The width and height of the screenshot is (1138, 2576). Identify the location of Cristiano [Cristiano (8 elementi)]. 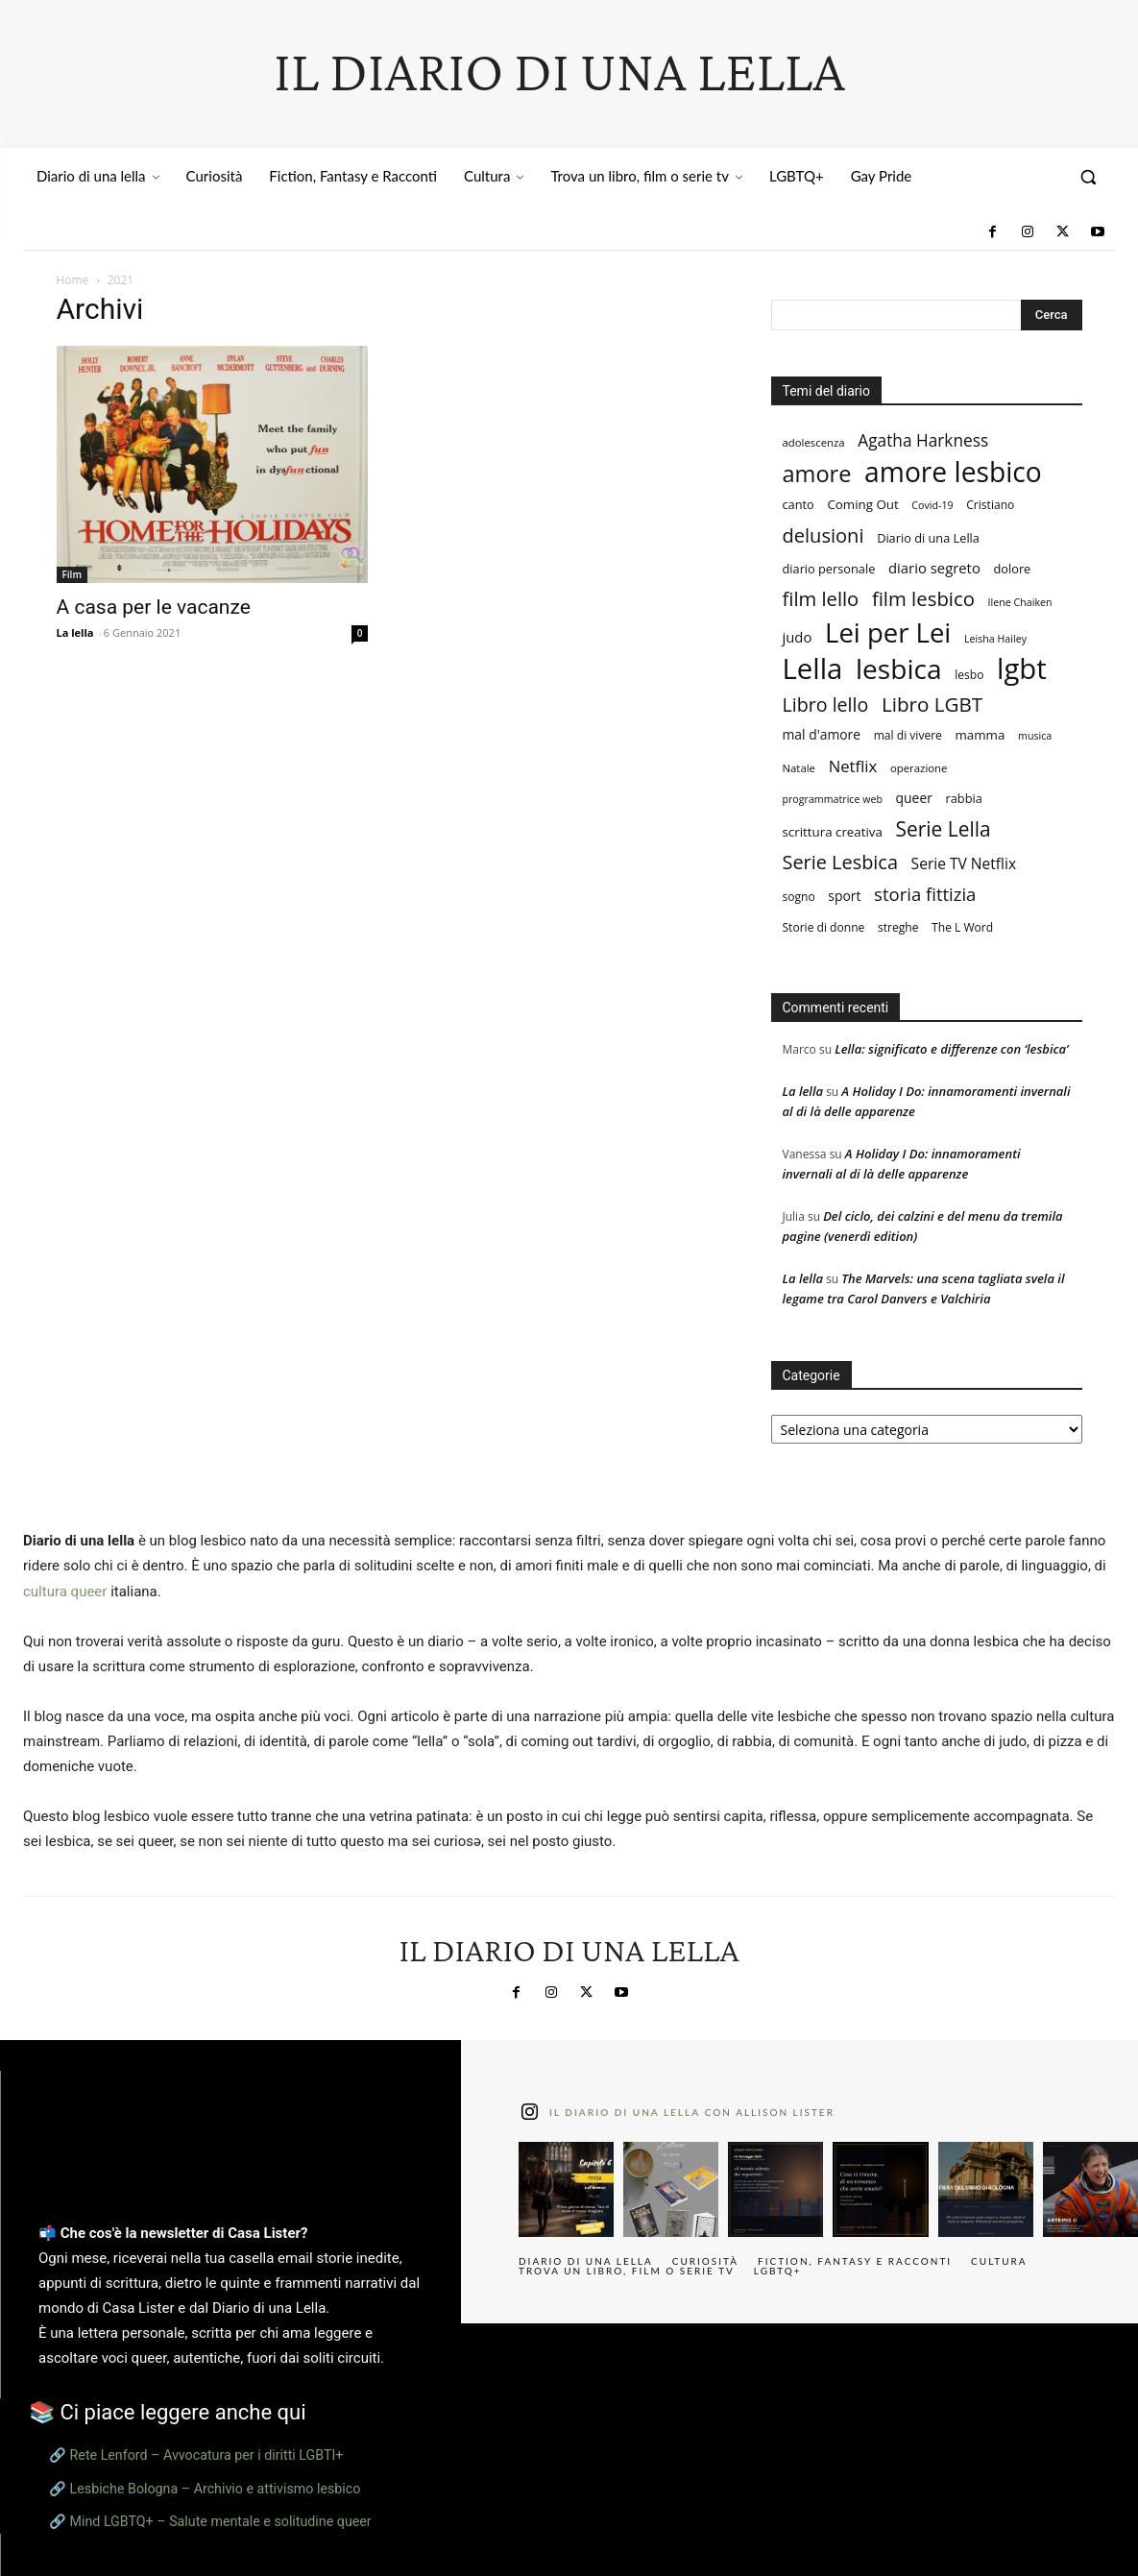
(990, 505).